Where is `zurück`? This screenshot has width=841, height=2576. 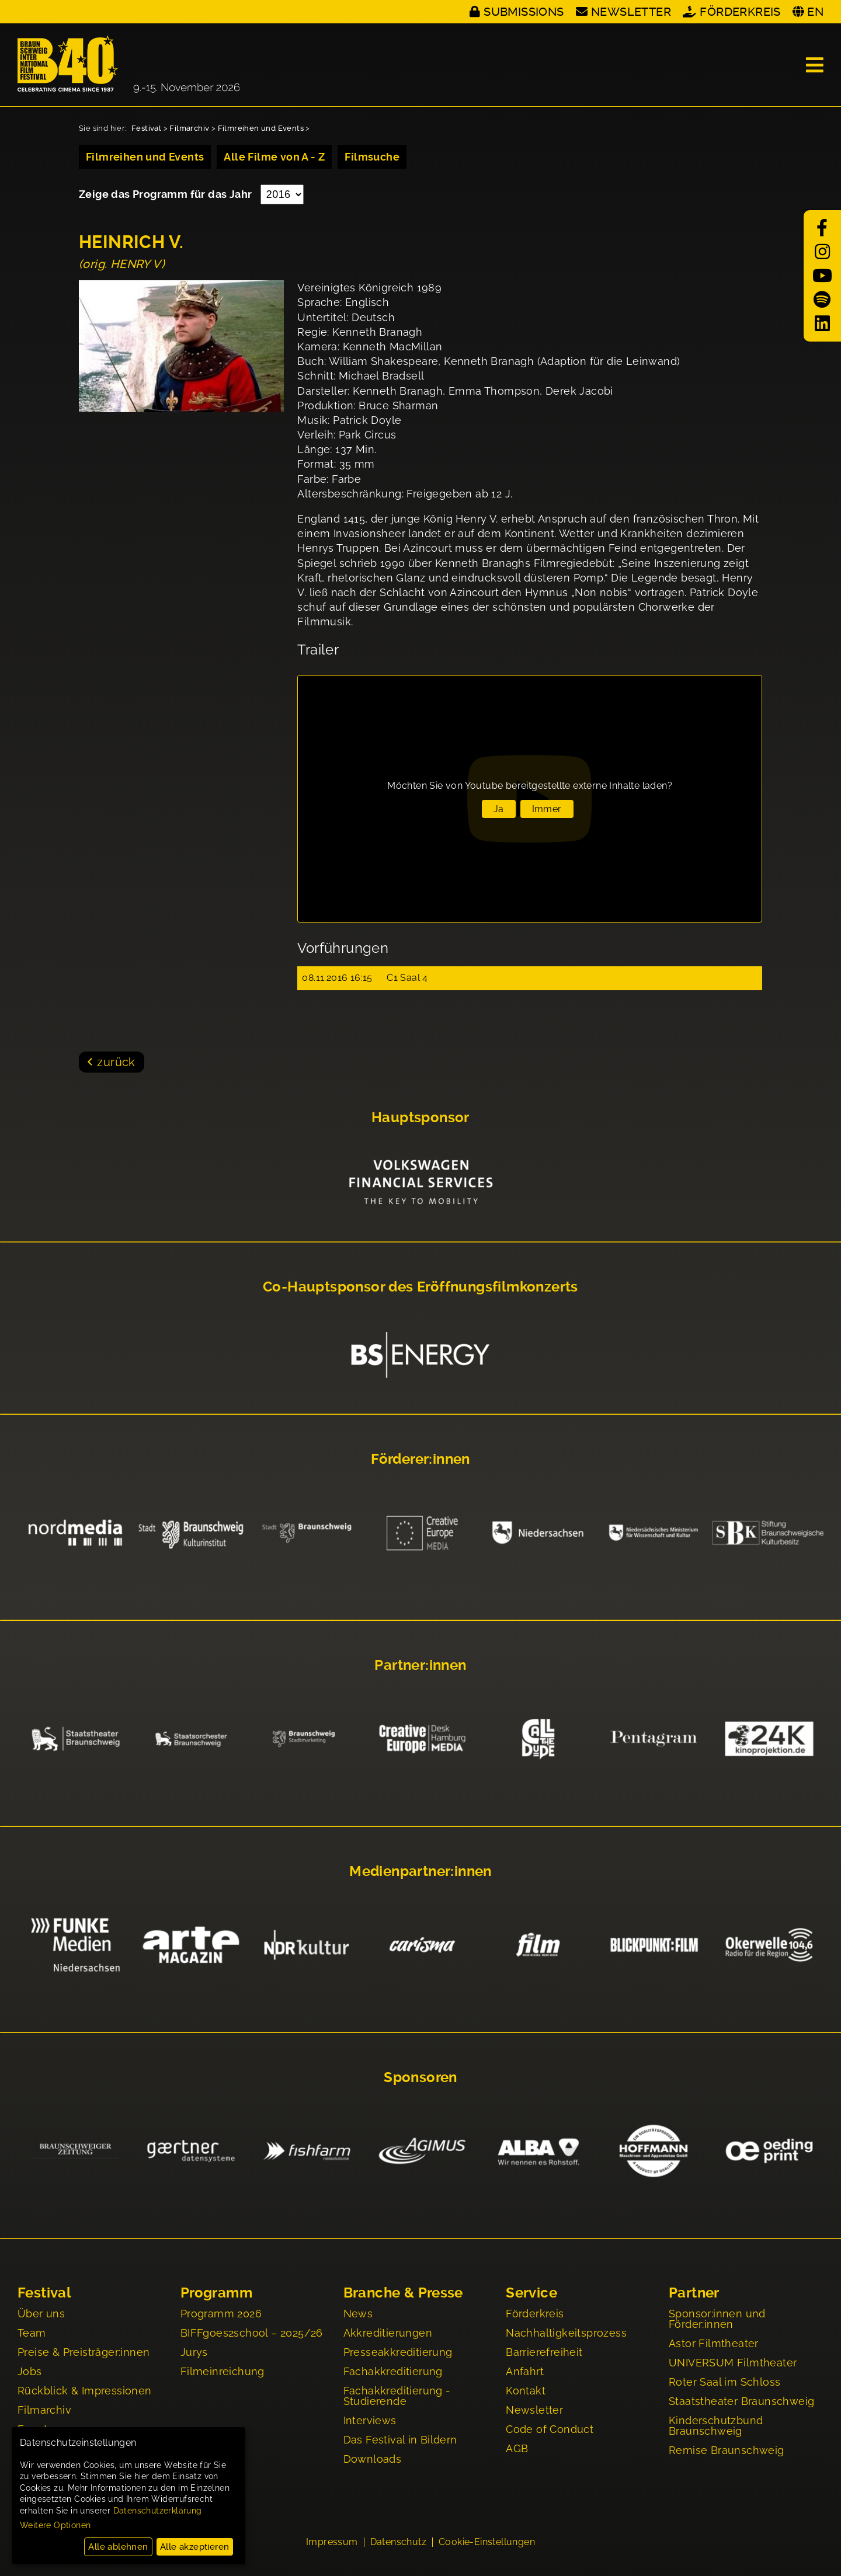 zurück is located at coordinates (116, 1062).